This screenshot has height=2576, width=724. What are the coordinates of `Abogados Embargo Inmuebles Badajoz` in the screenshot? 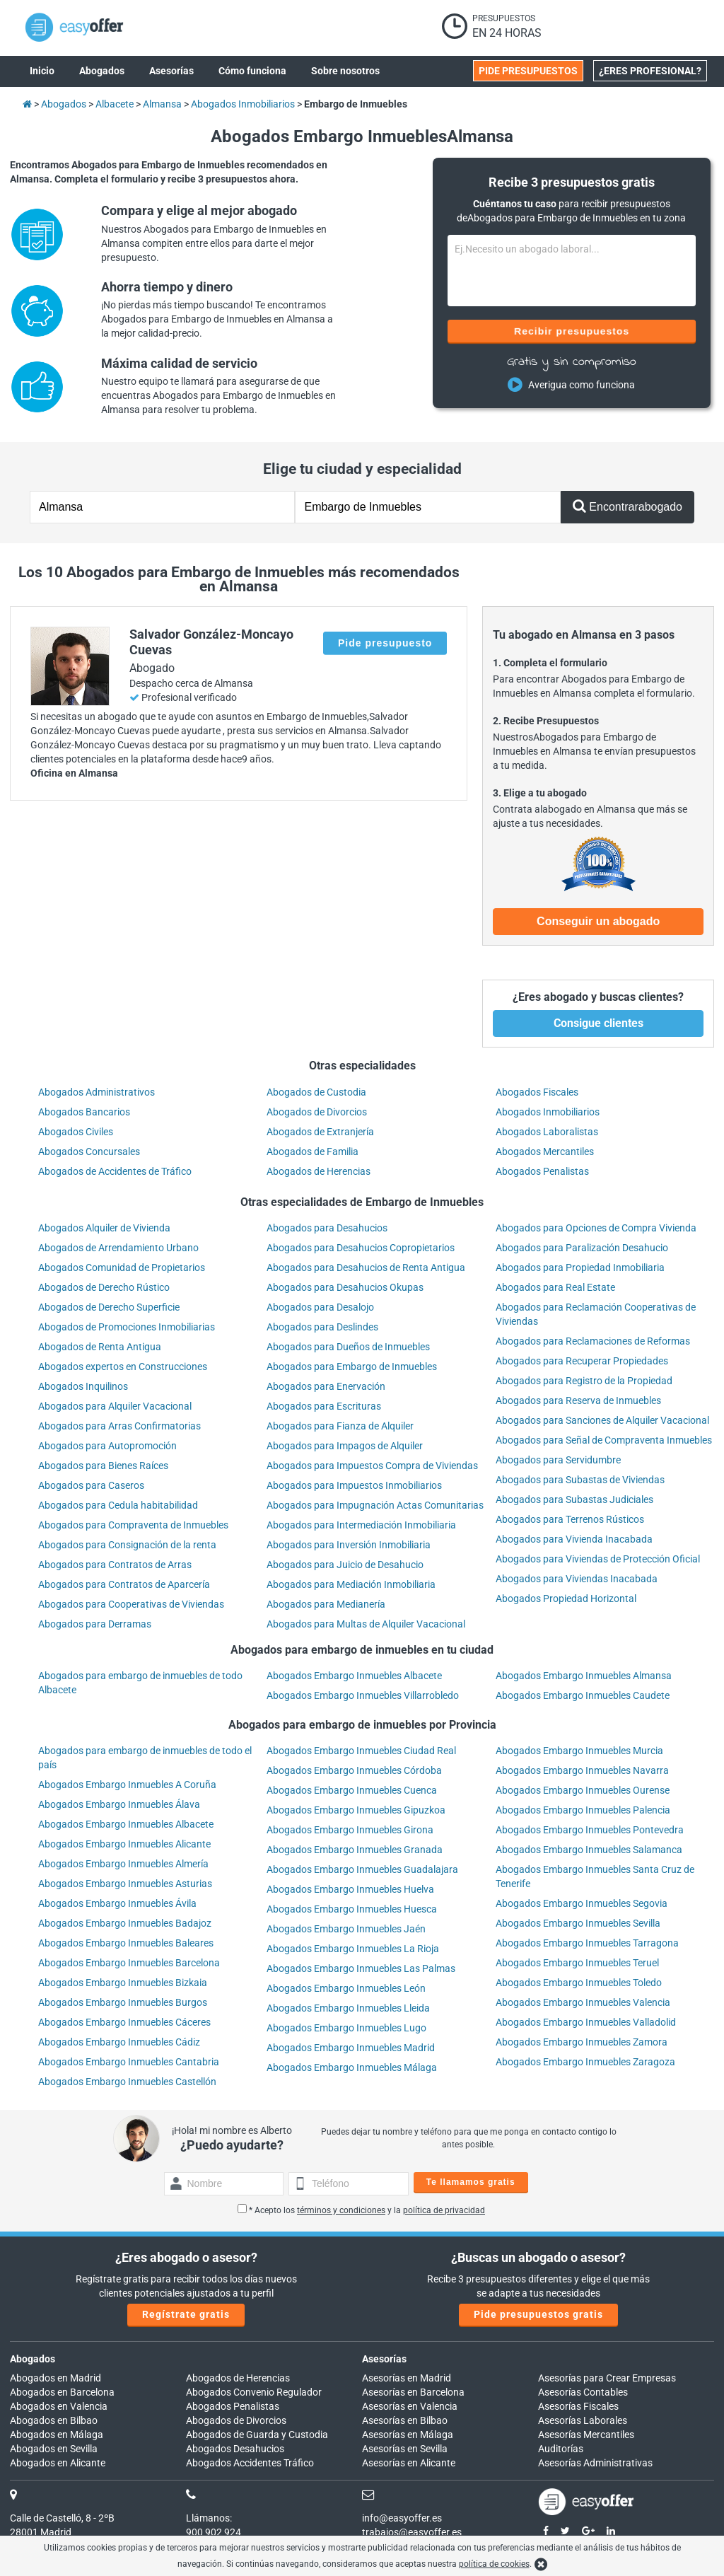 It's located at (124, 1923).